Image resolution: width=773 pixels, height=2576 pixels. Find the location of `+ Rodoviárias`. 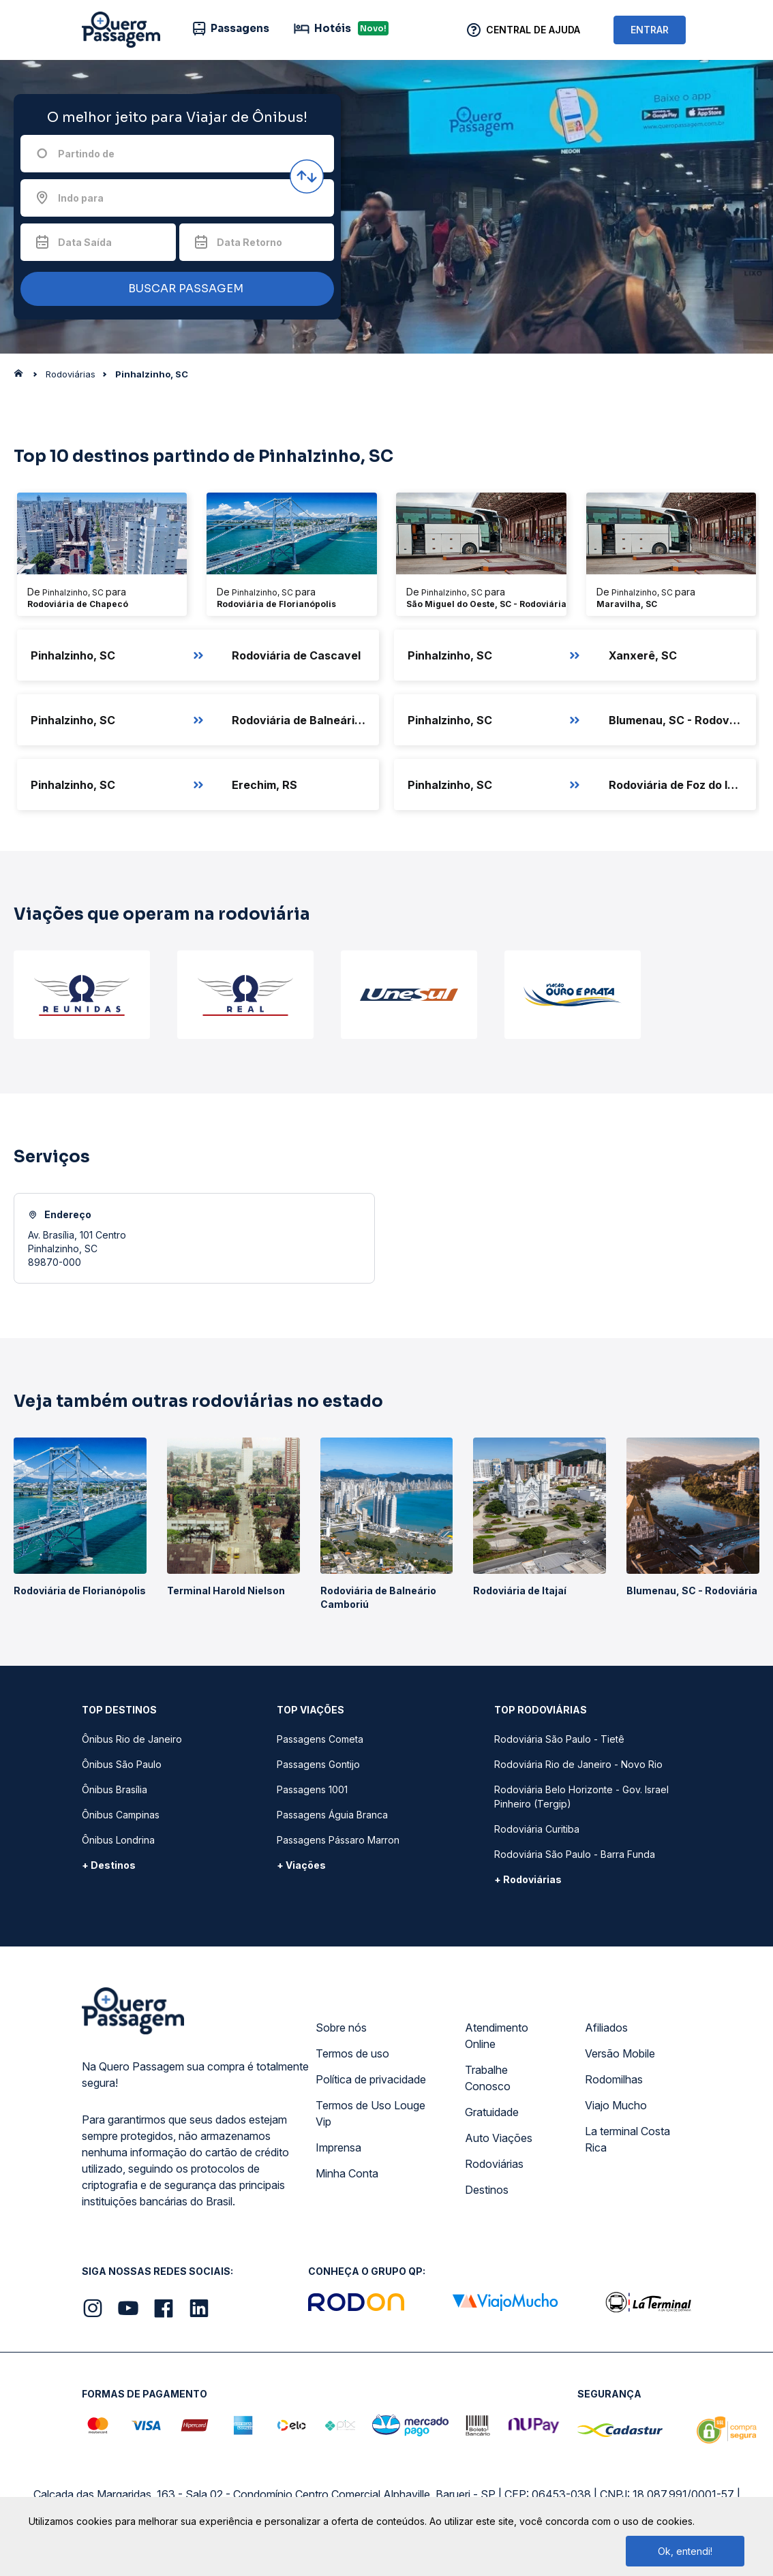

+ Rodoviárias is located at coordinates (528, 1879).